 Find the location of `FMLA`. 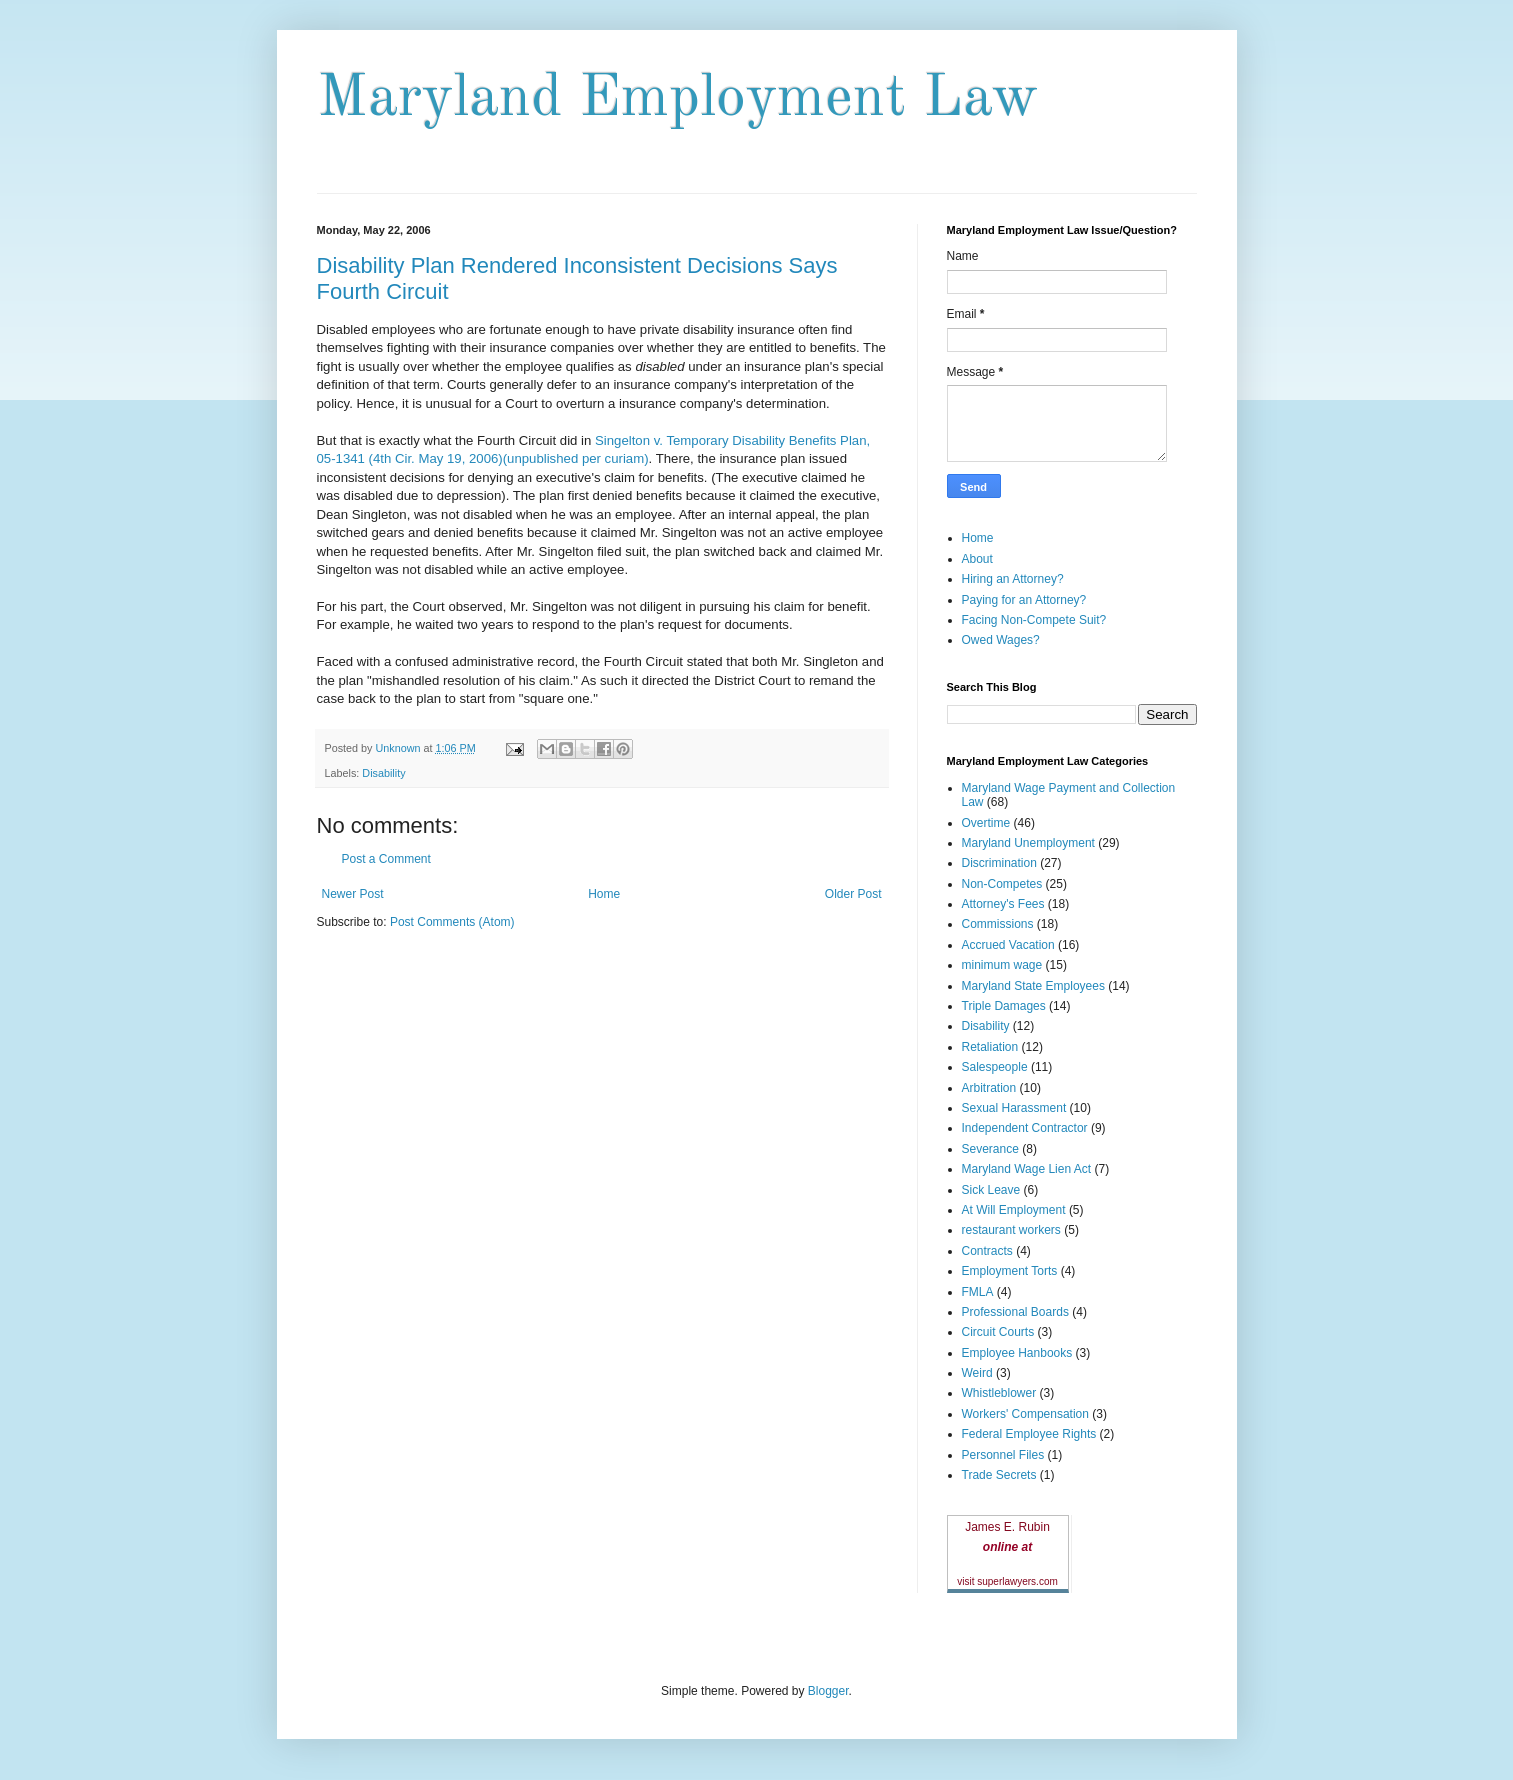

FMLA is located at coordinates (978, 1292).